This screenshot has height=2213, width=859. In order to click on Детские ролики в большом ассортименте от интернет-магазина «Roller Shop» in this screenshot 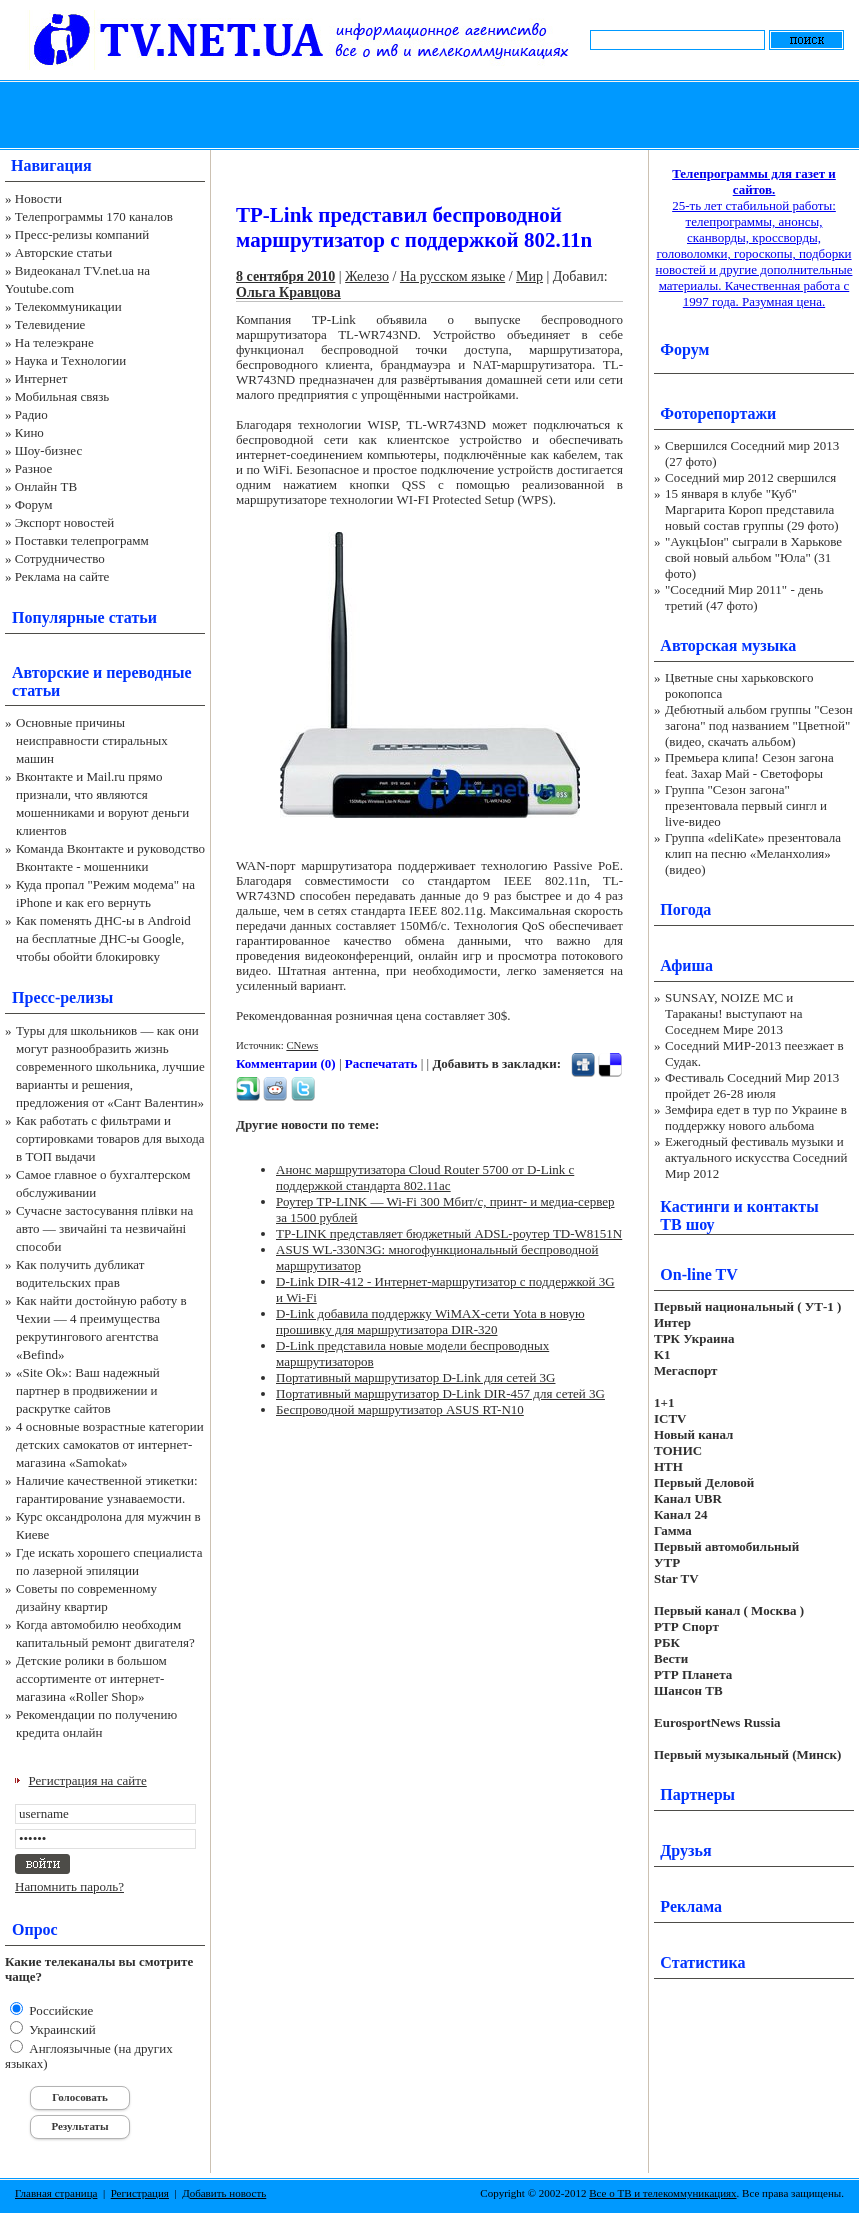, I will do `click(91, 1678)`.